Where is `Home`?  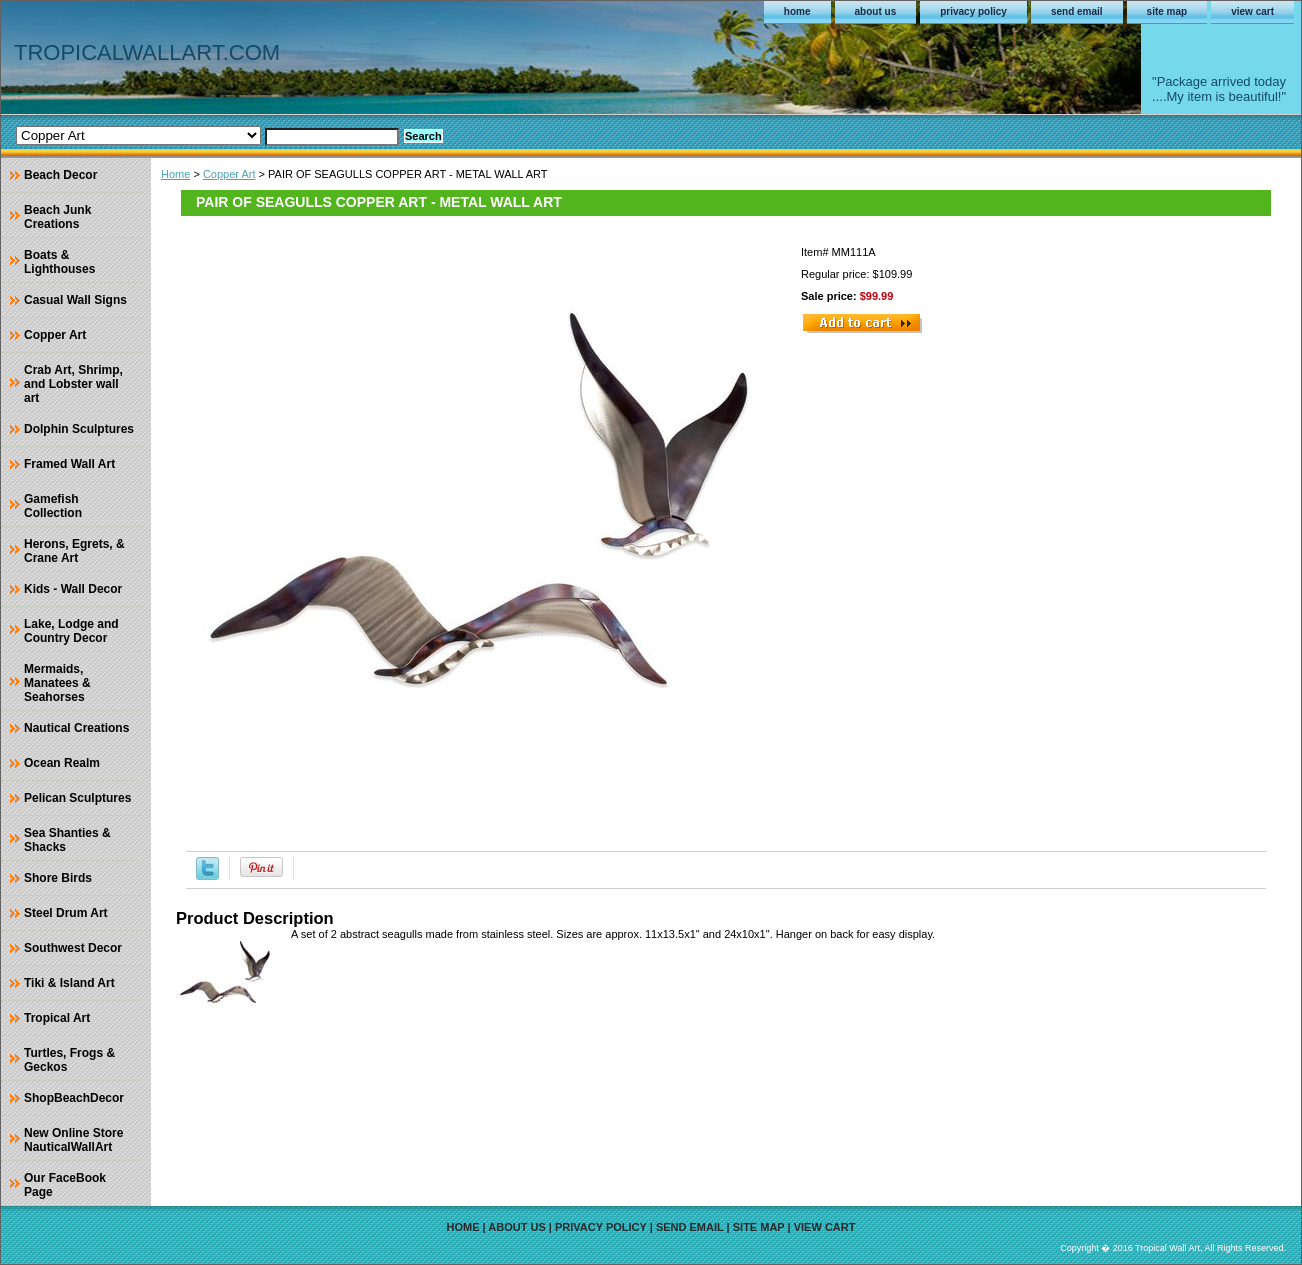 Home is located at coordinates (175, 174).